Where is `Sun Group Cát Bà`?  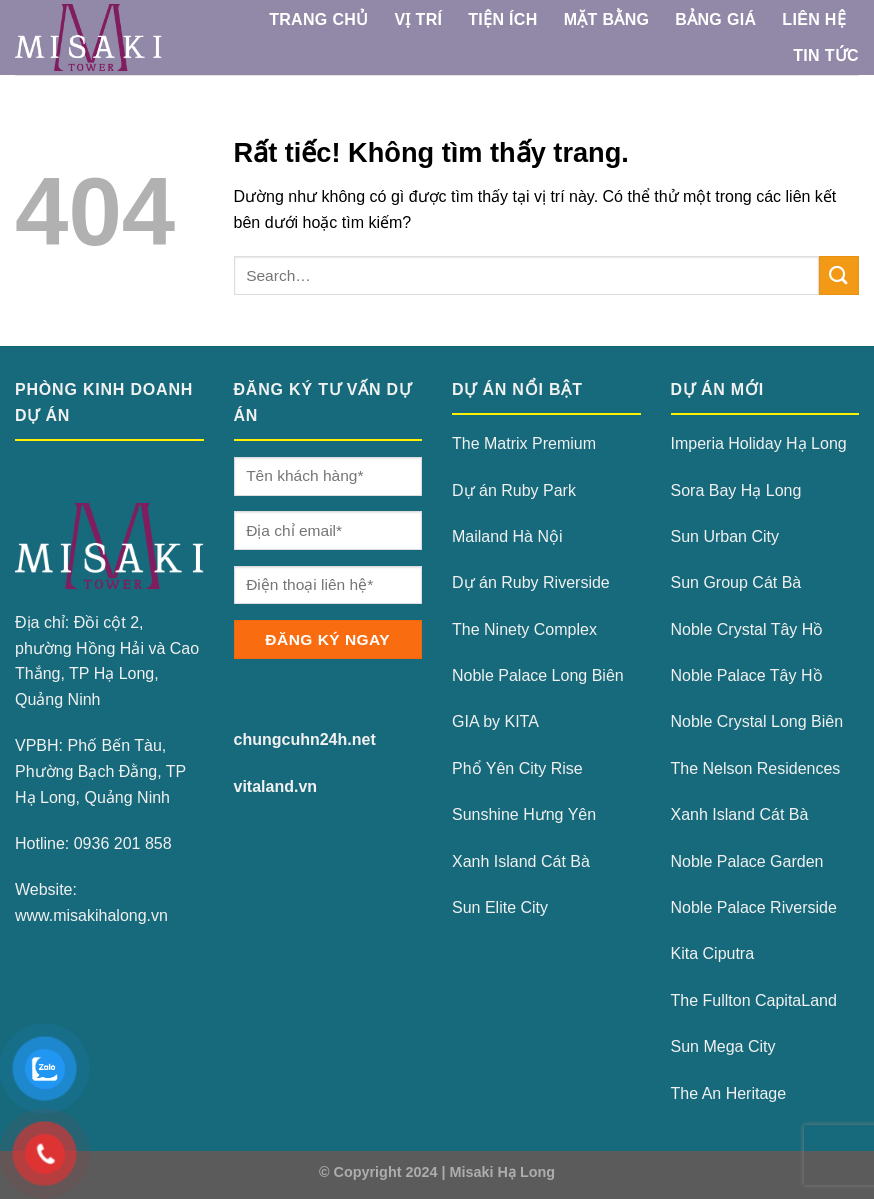
Sun Group Cát Bà is located at coordinates (736, 582).